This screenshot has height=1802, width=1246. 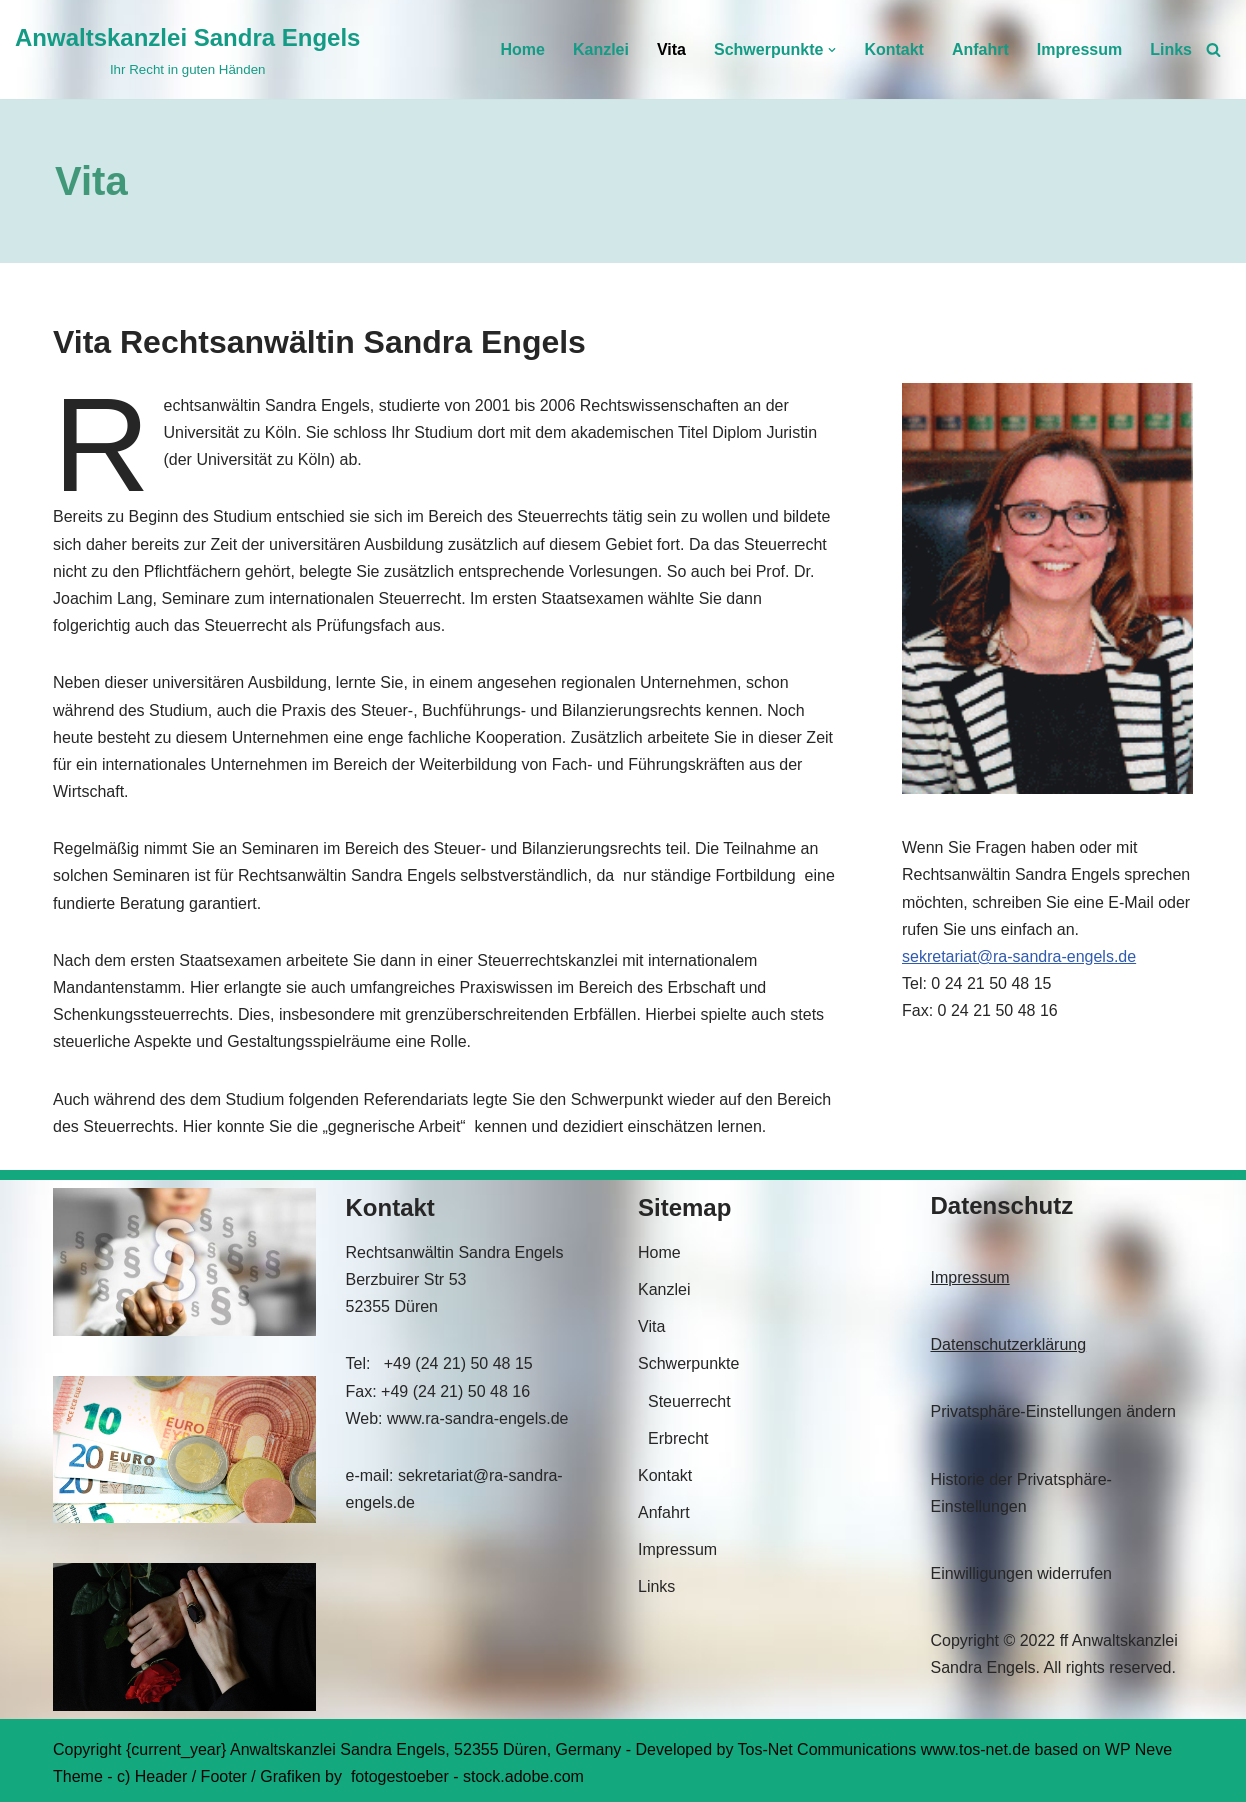 I want to click on Datenschutzerklärung, so click(x=1009, y=1344).